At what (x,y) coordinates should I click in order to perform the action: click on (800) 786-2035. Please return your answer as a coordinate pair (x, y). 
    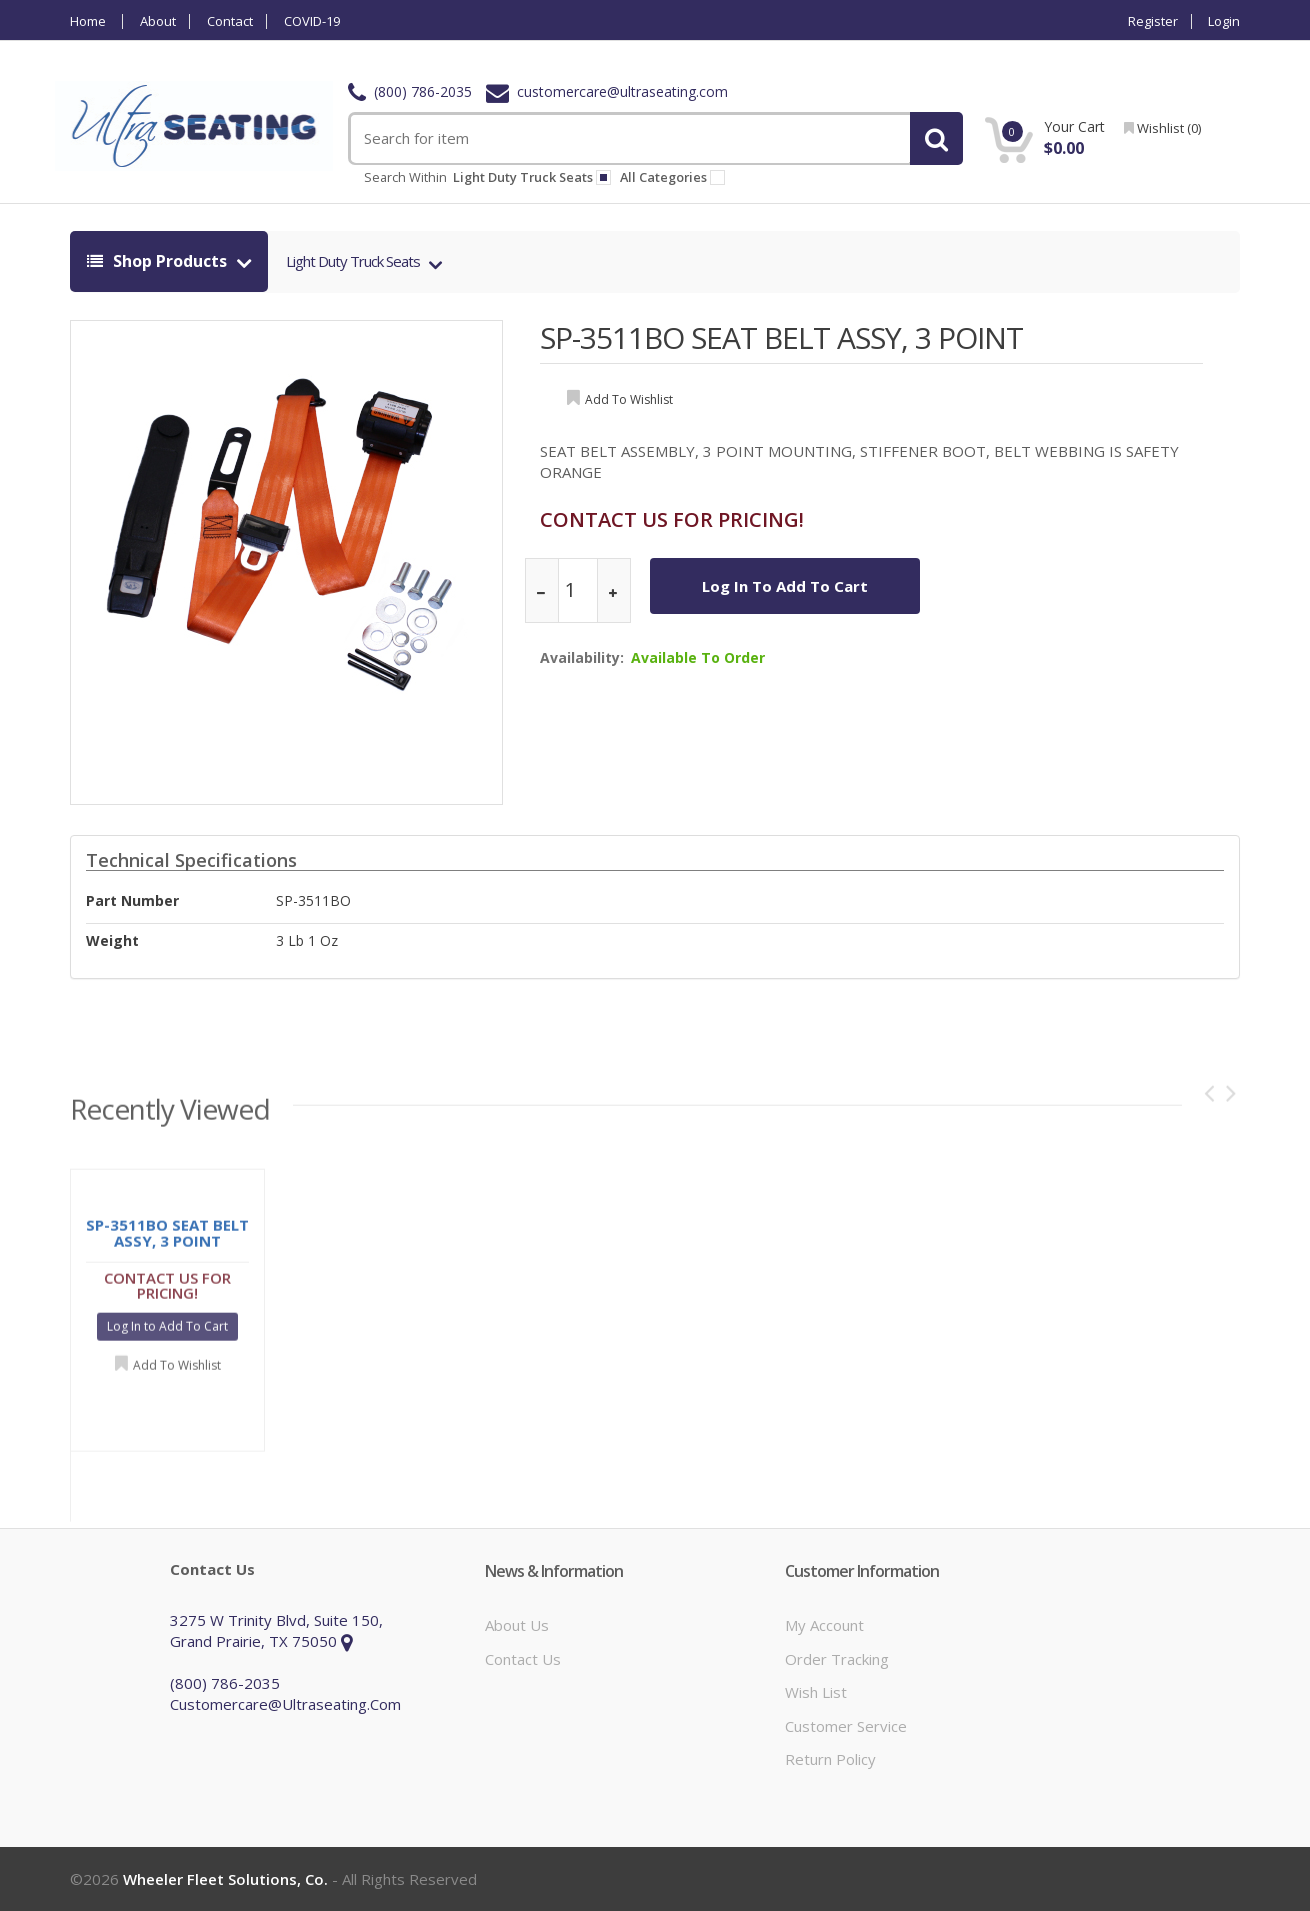
    Looking at the image, I should click on (410, 91).